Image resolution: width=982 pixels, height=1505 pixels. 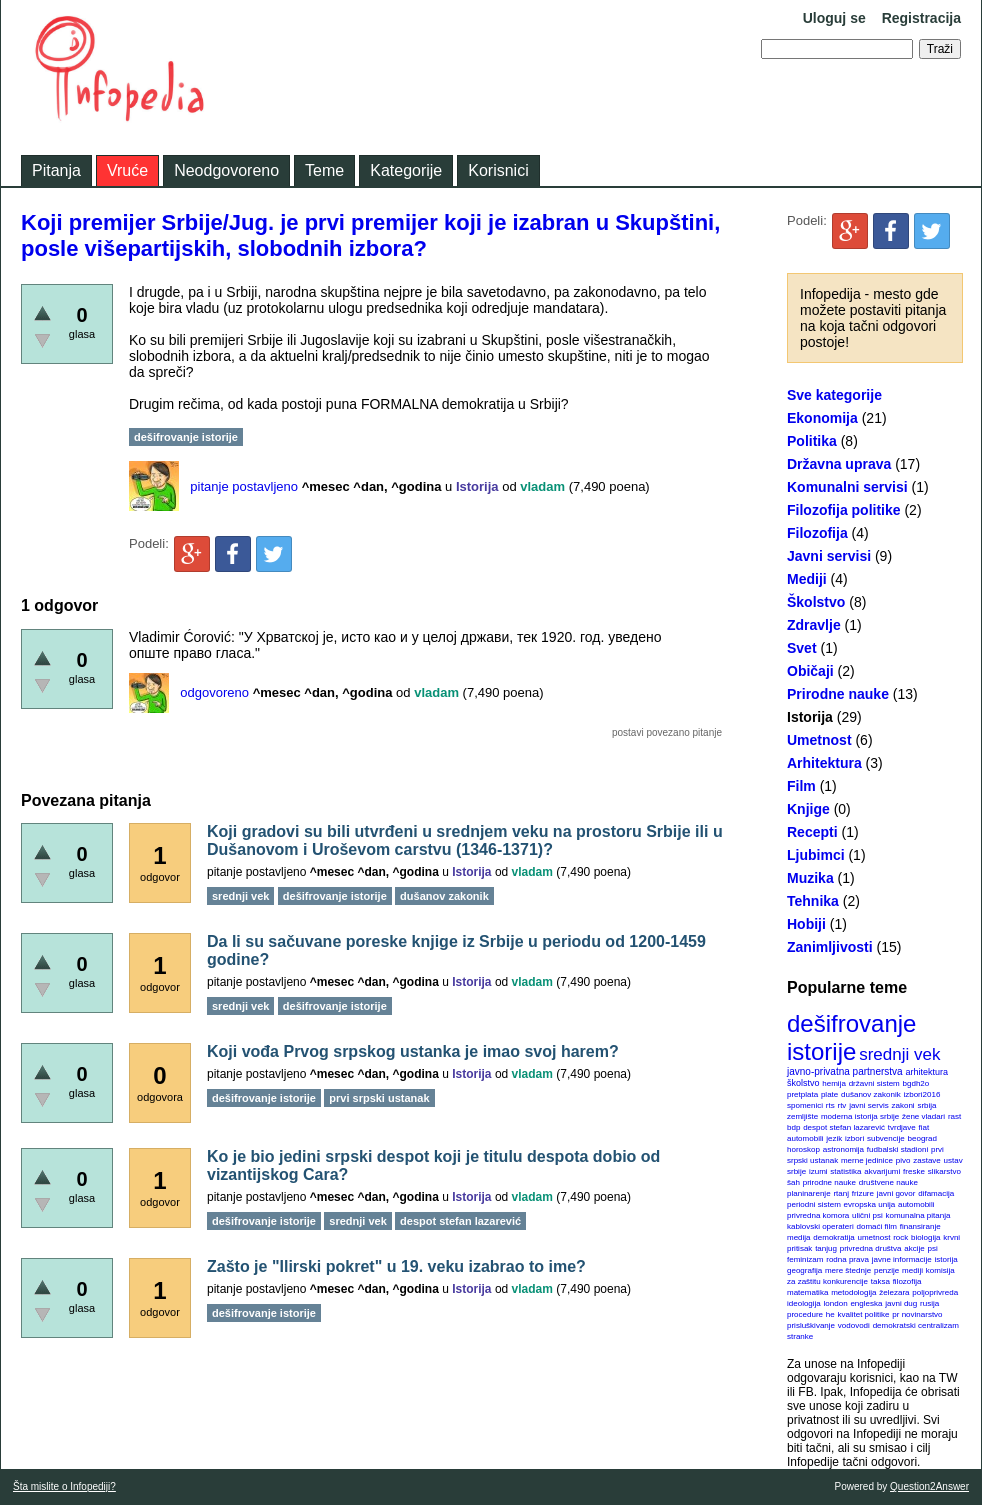 I want to click on Question2Answer, so click(x=929, y=1486).